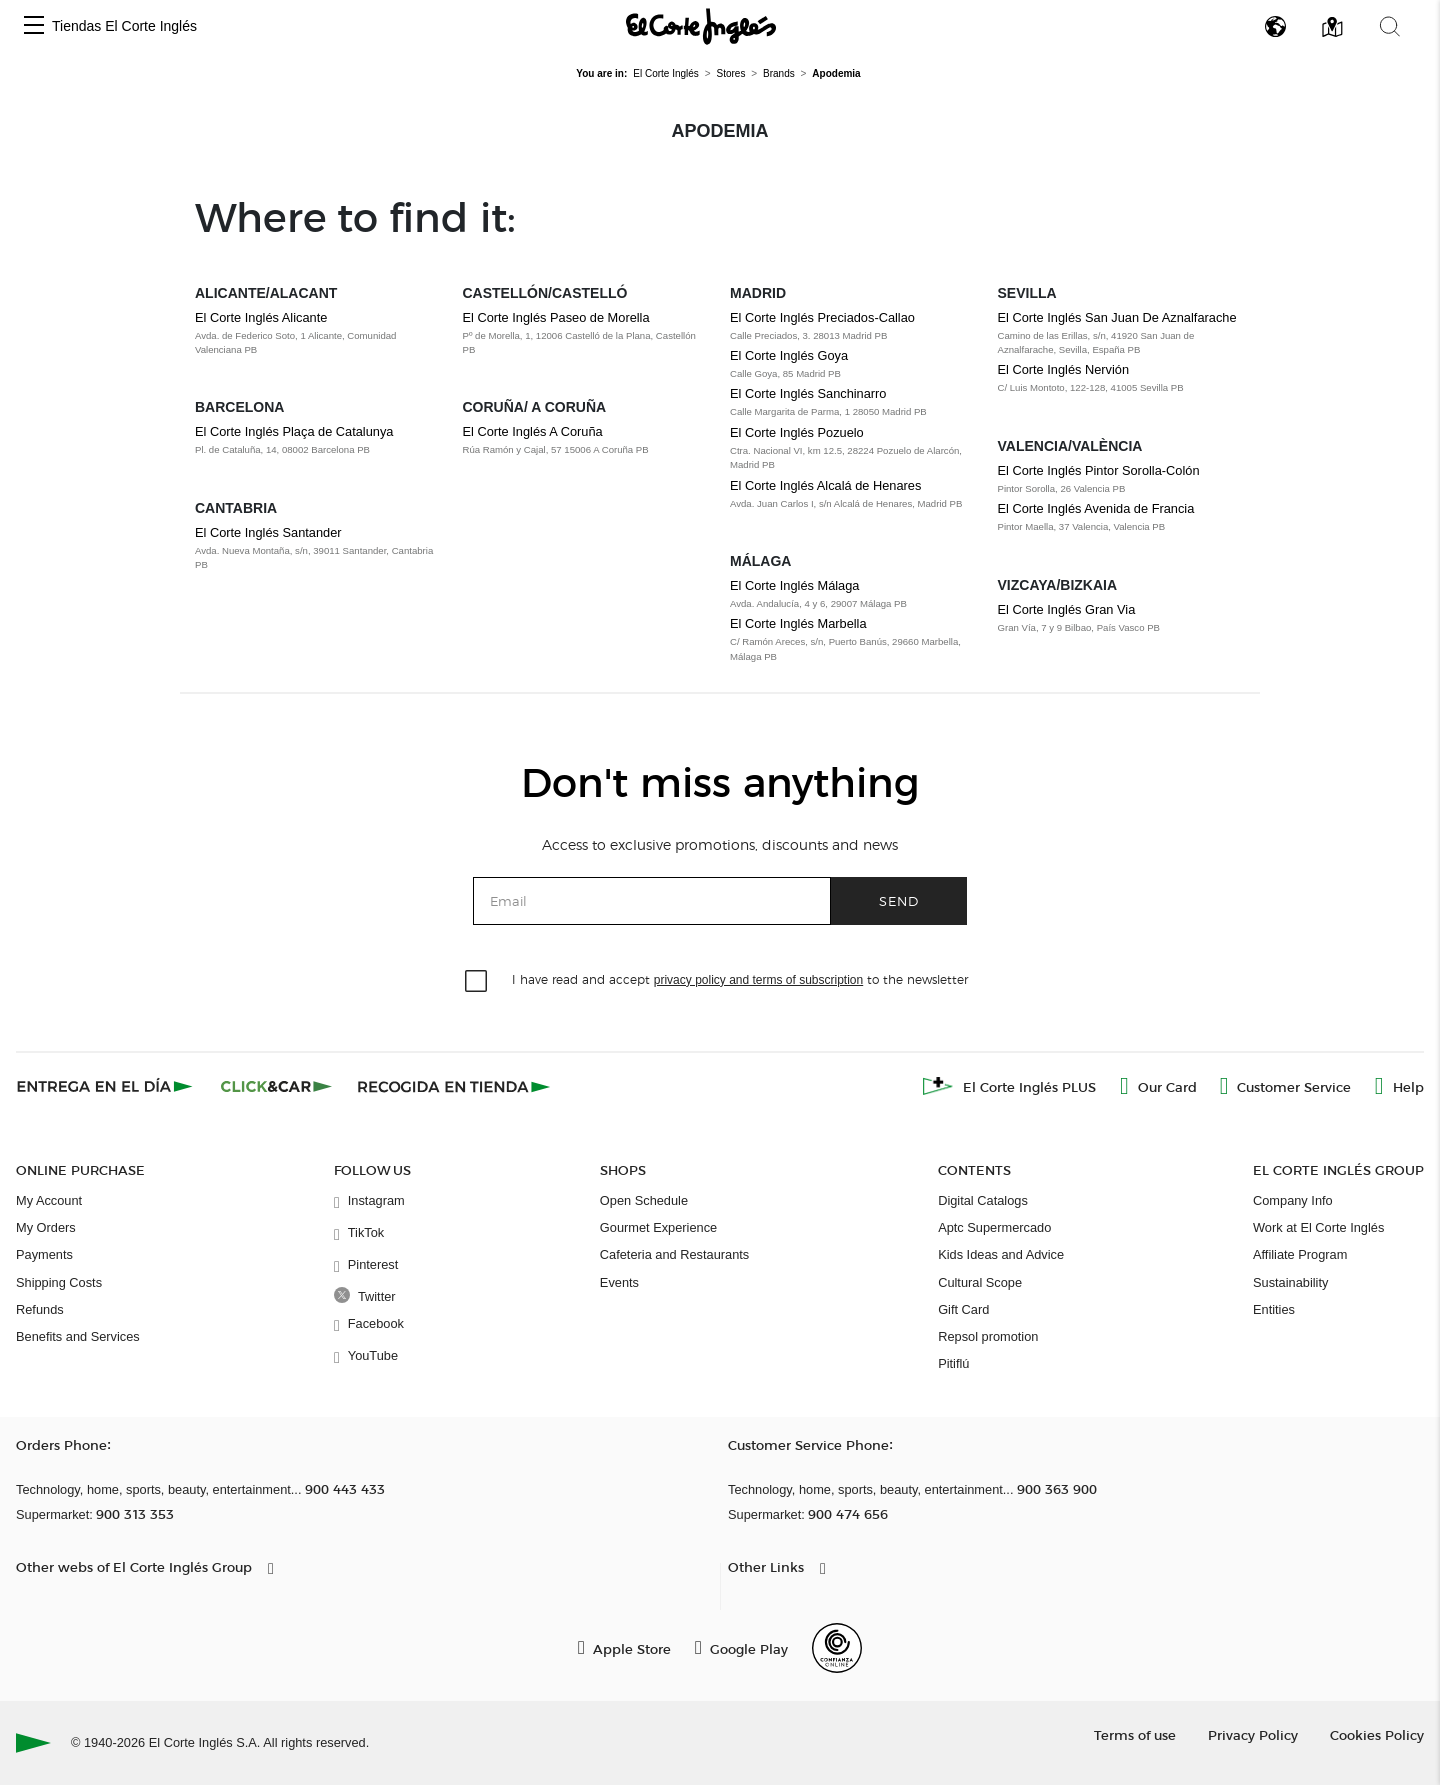 The image size is (1440, 1785). Describe the element at coordinates (49, 1200) in the screenshot. I see `My Account` at that location.